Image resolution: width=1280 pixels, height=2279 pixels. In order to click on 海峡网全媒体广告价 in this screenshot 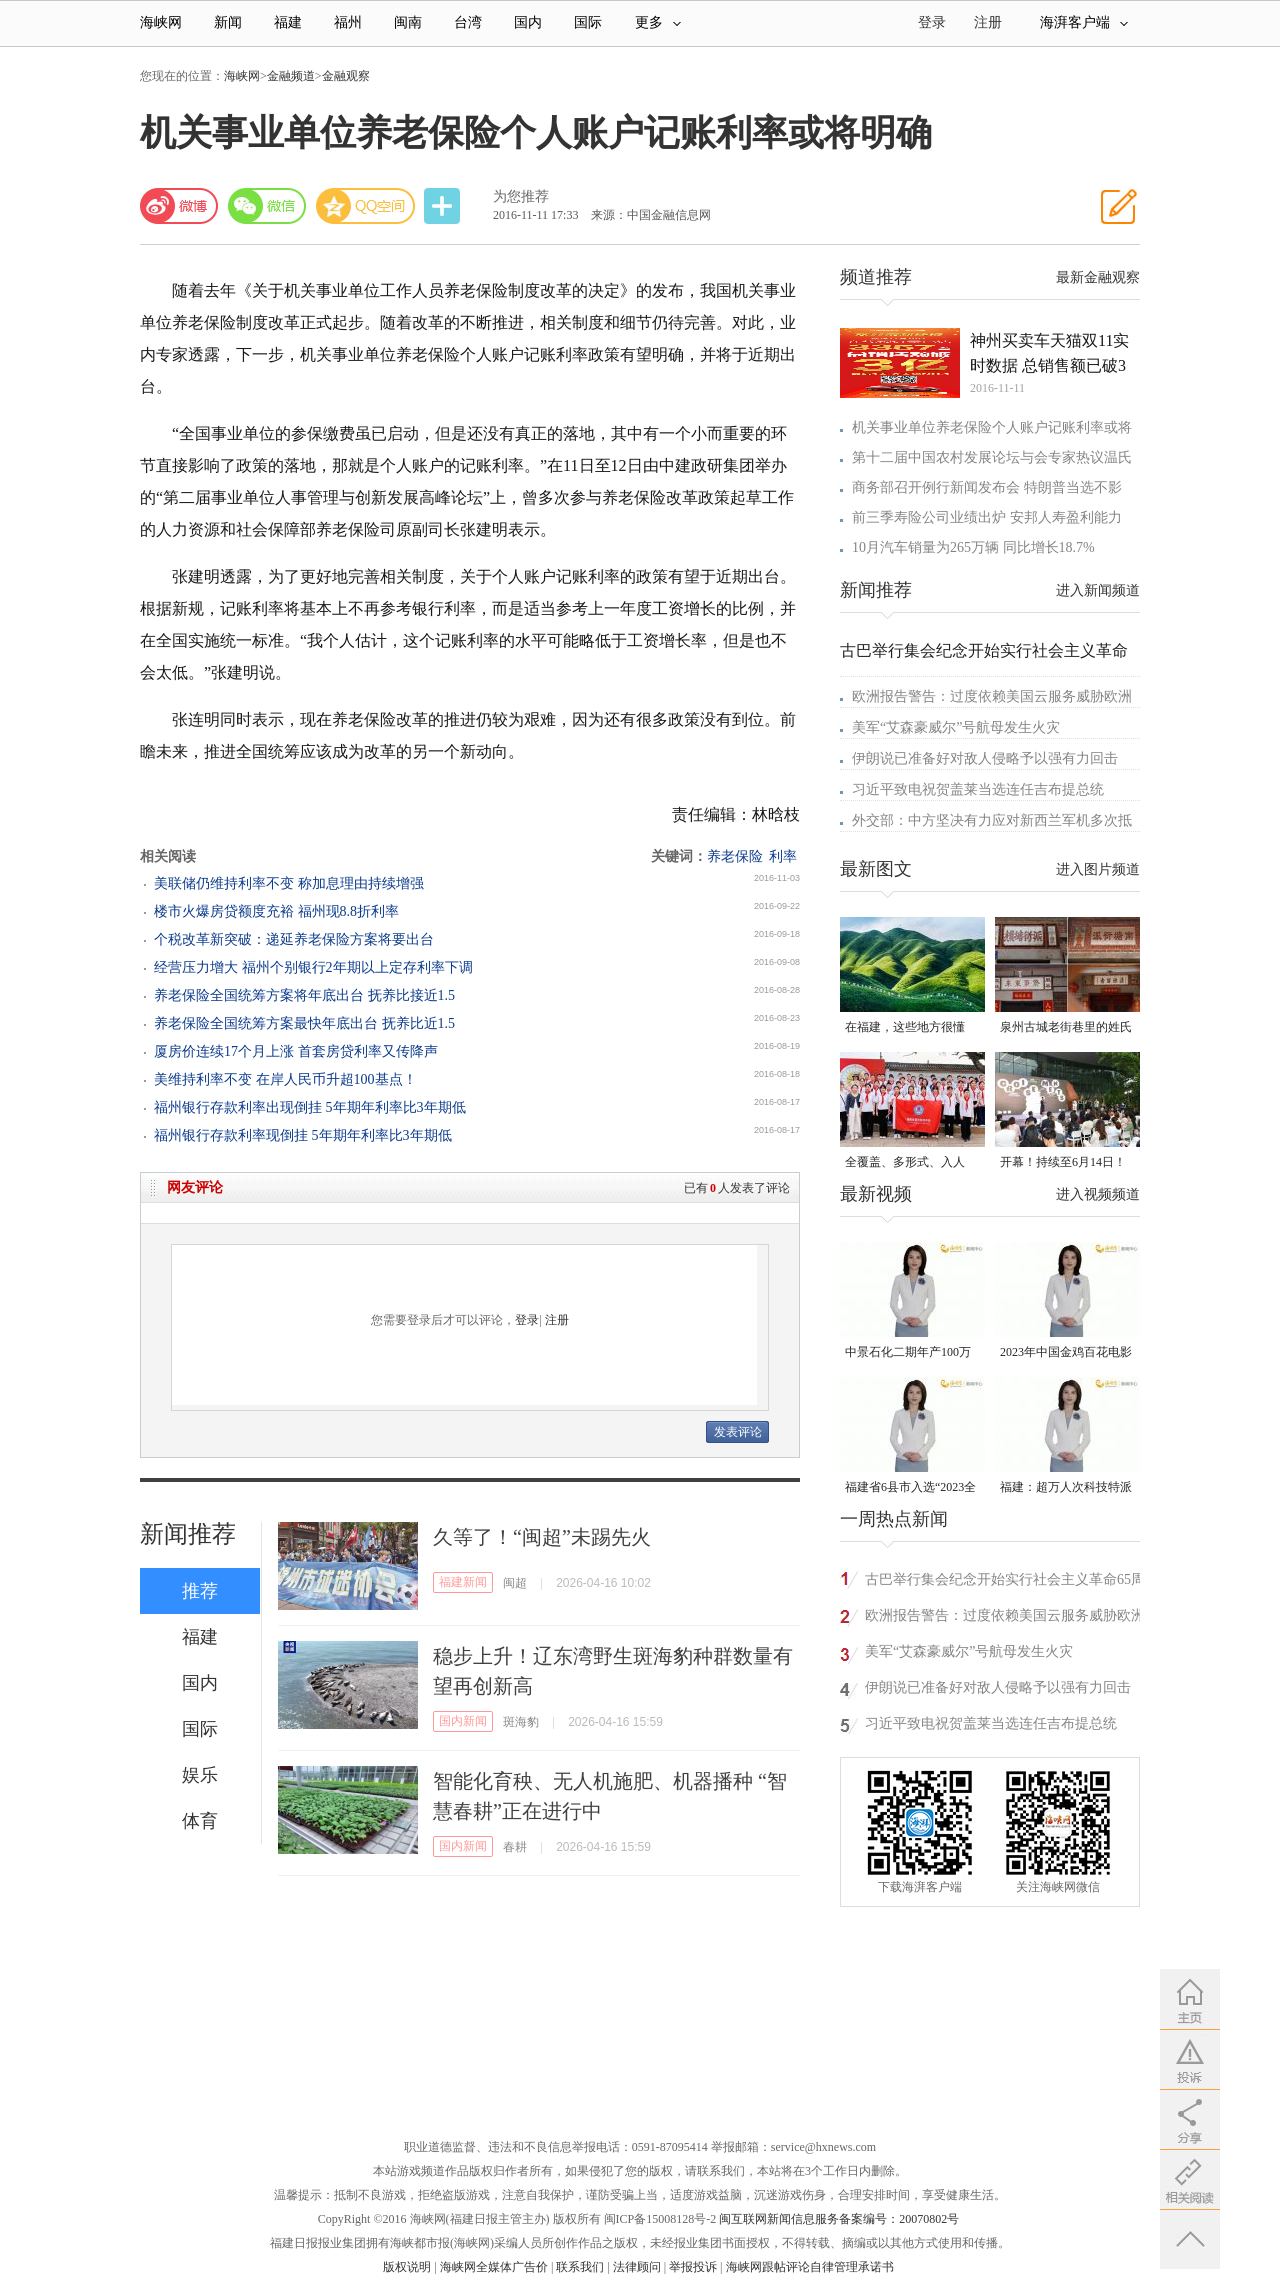, I will do `click(494, 2267)`.